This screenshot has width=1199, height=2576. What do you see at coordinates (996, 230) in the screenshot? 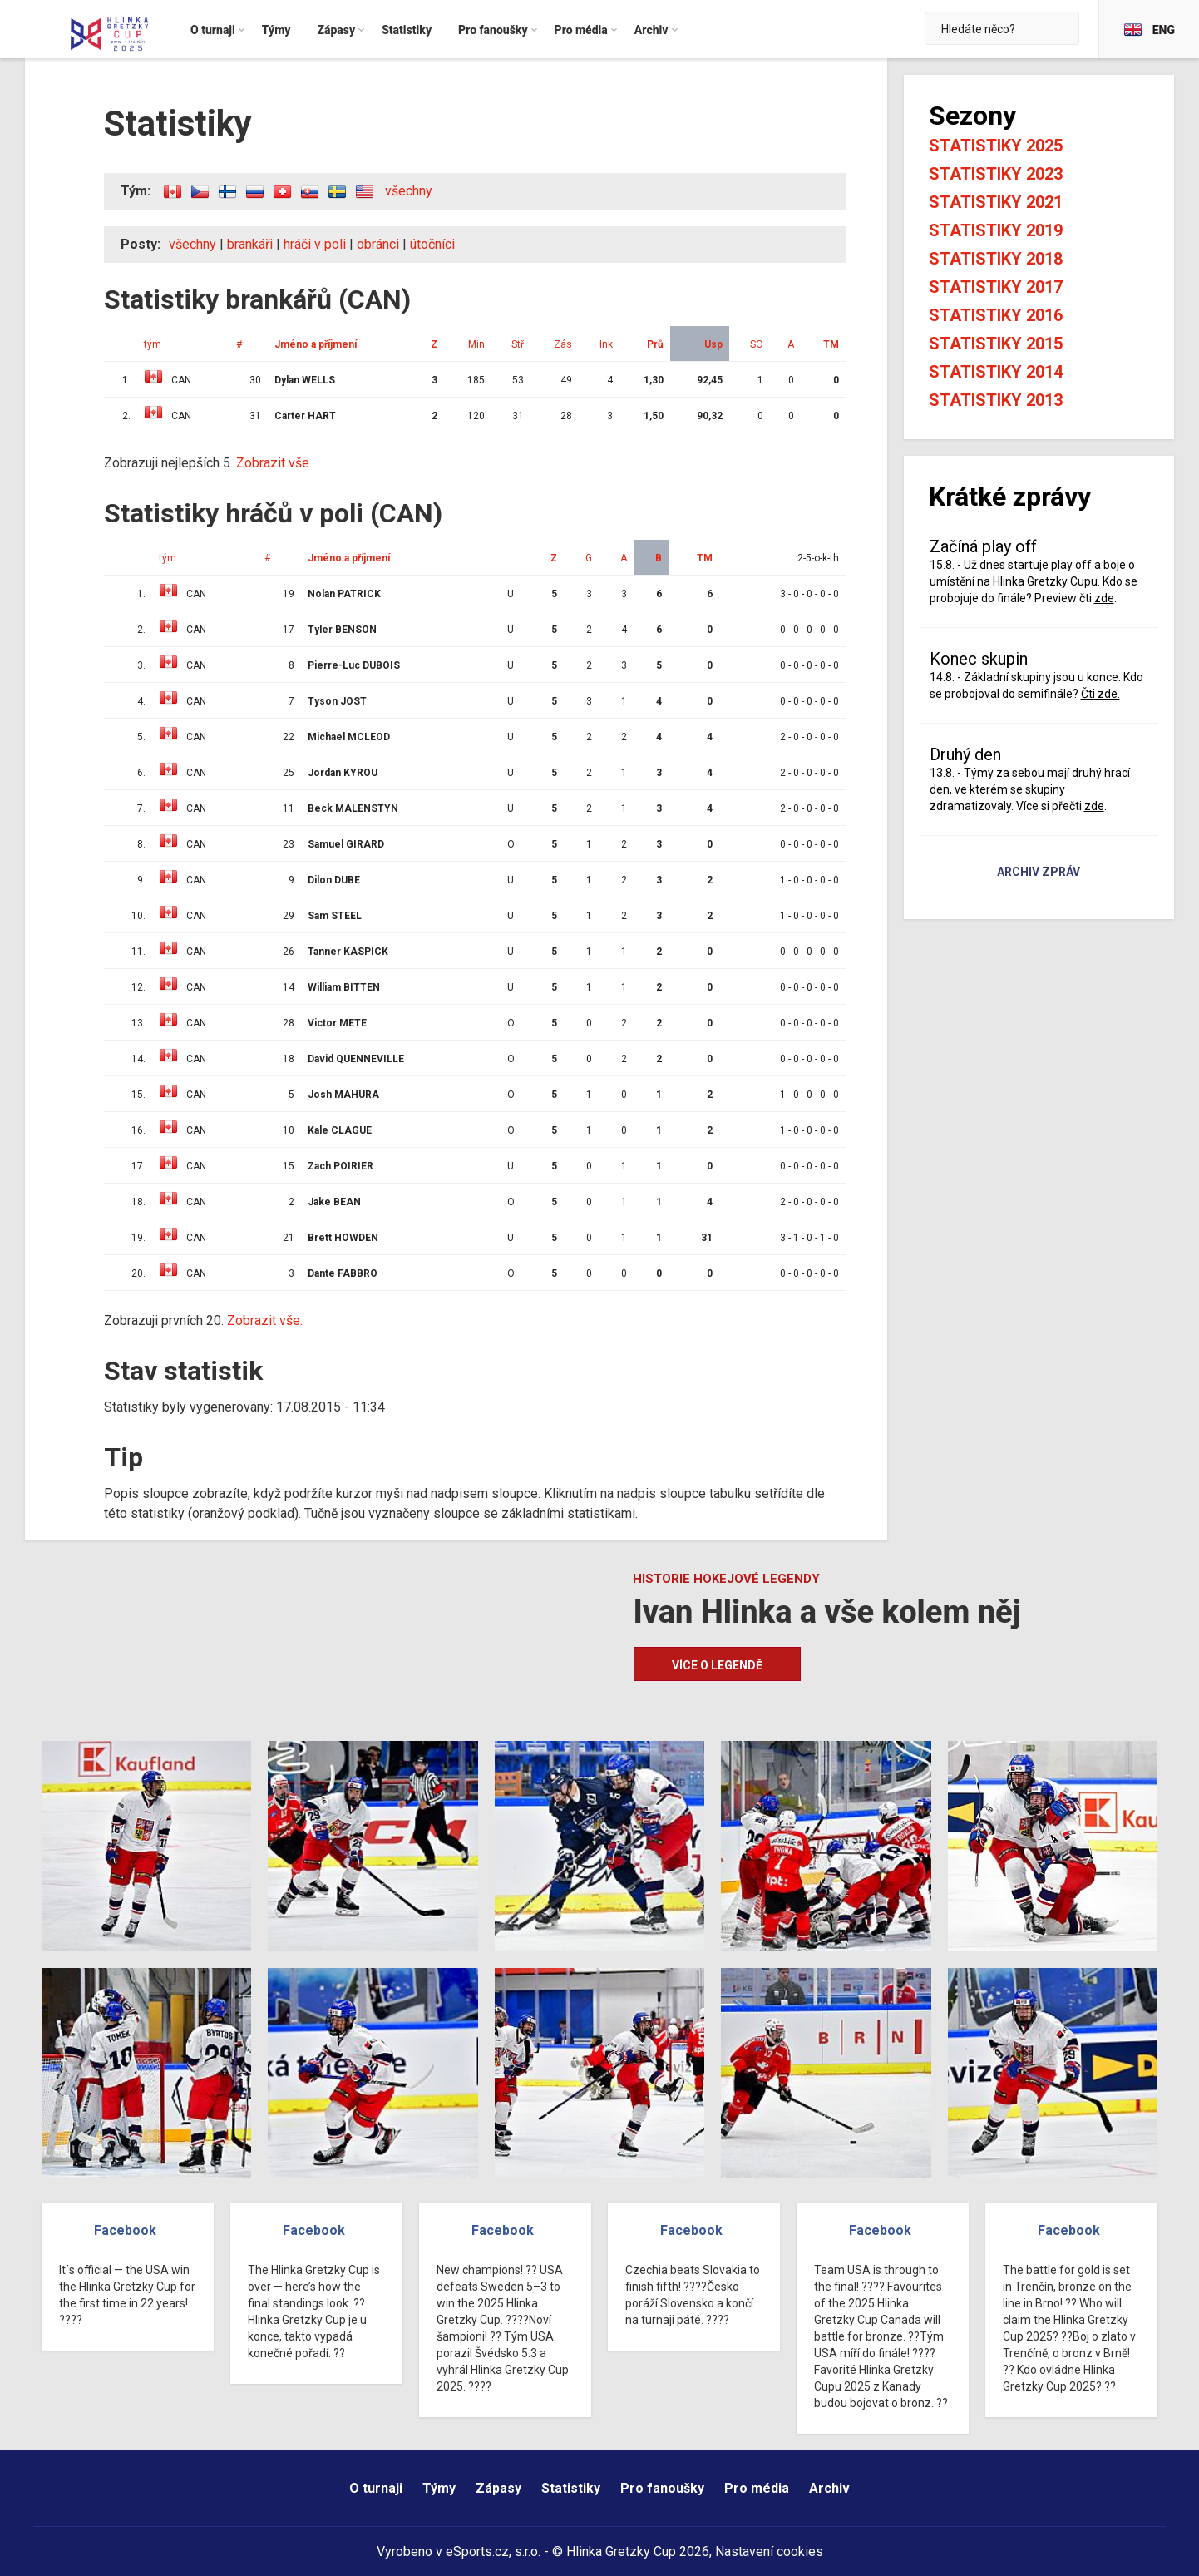
I see `Statistiky 2019` at bounding box center [996, 230].